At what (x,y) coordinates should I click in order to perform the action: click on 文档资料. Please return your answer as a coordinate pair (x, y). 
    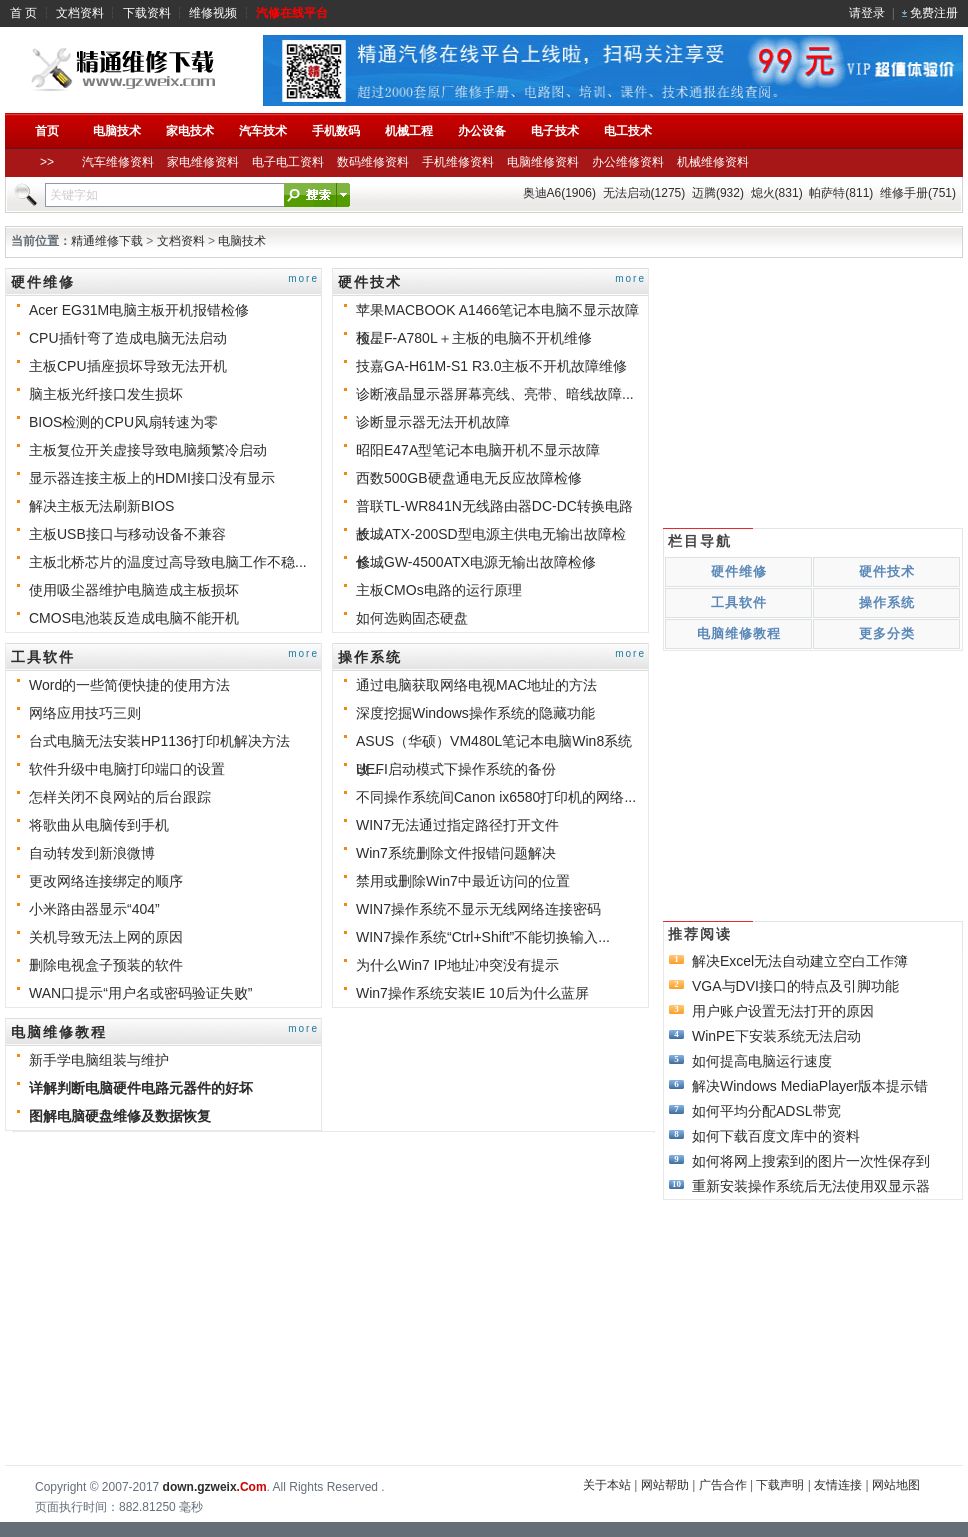
    Looking at the image, I should click on (80, 13).